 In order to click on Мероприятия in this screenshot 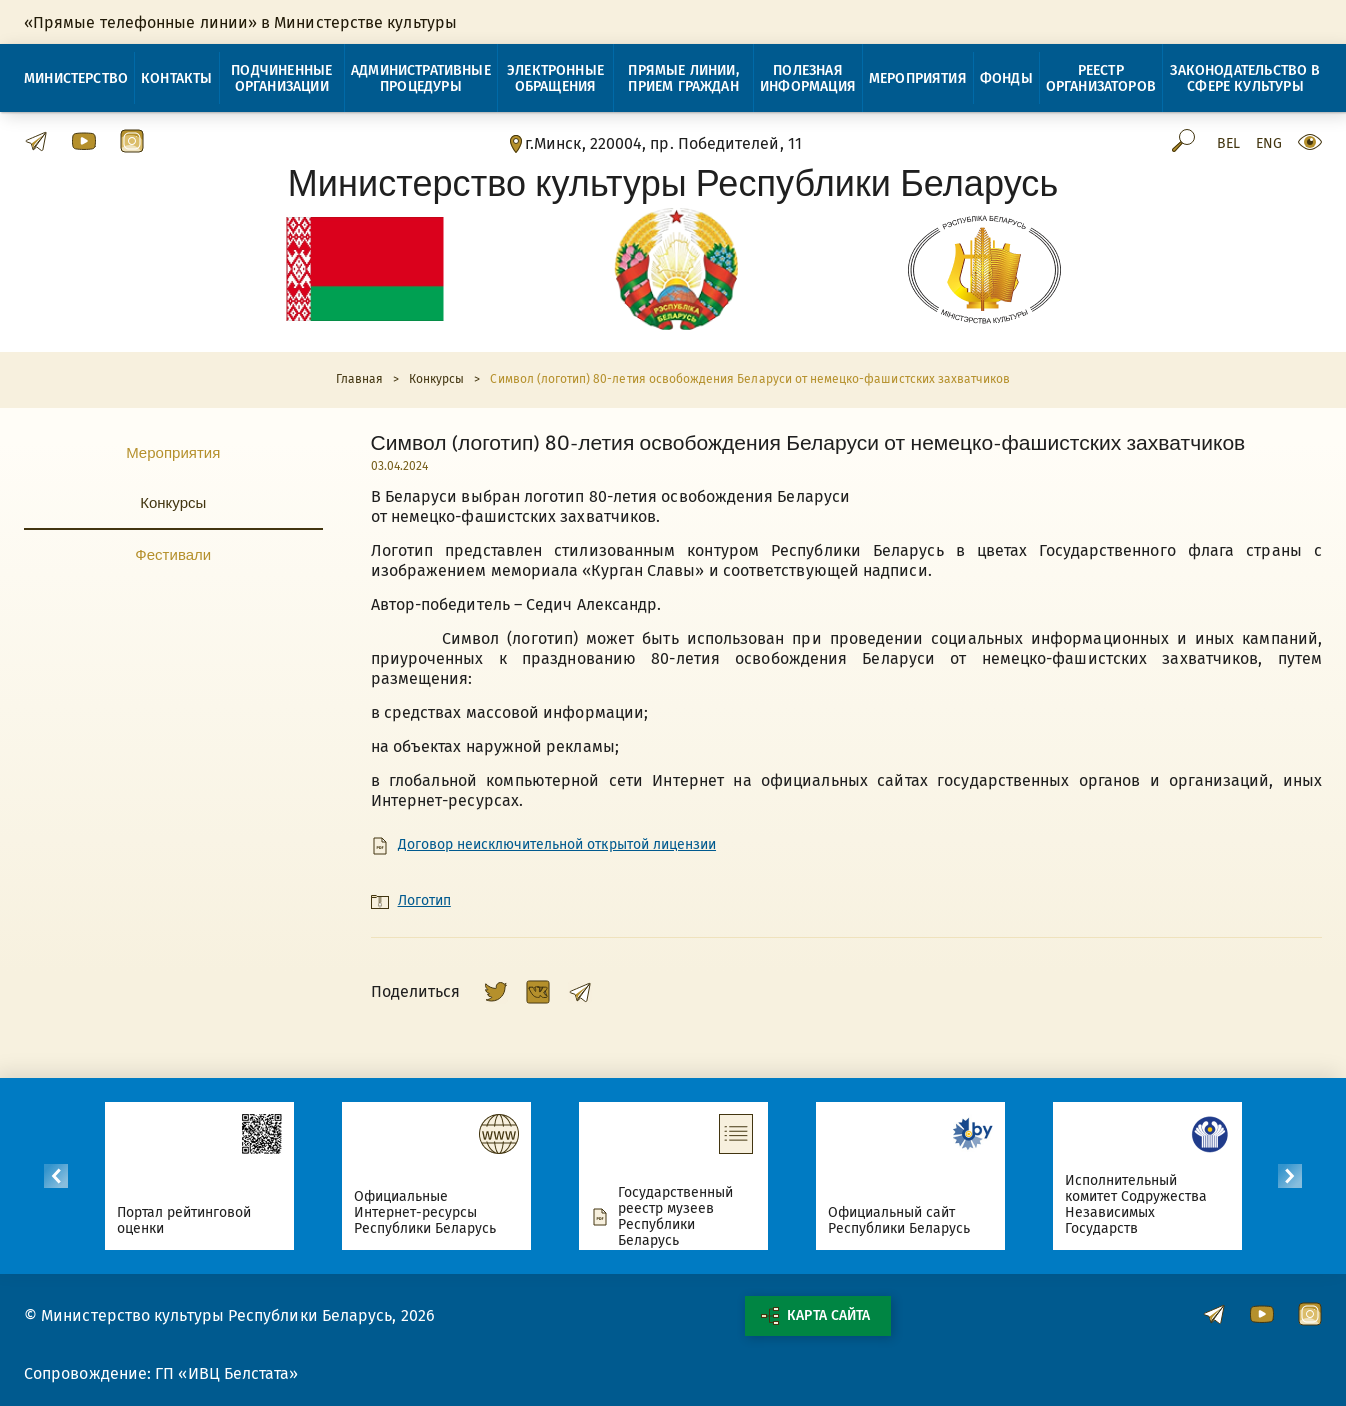, I will do `click(918, 78)`.